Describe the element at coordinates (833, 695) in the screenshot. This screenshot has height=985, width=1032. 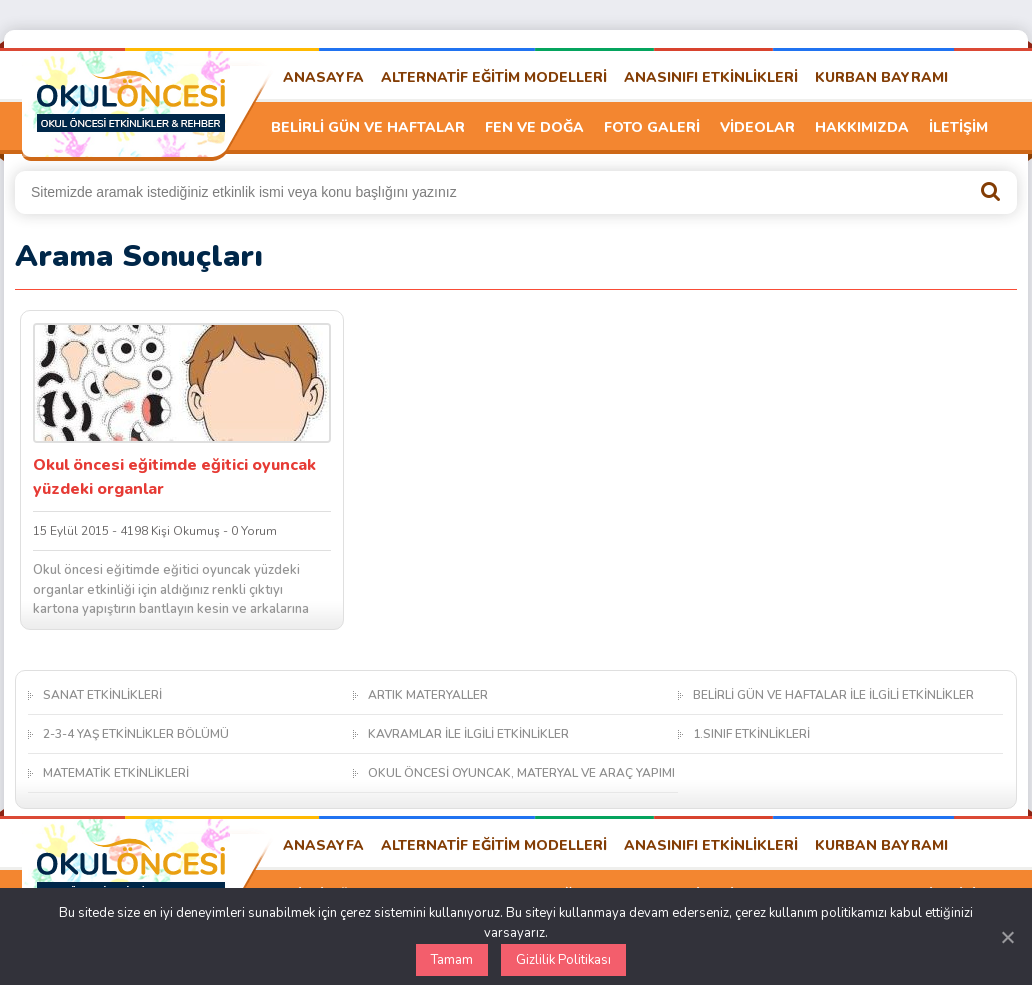
I see `BELİRLİ GÜN VE HAFTALAR İLE İLGİLİ ETKİNLİKLER` at that location.